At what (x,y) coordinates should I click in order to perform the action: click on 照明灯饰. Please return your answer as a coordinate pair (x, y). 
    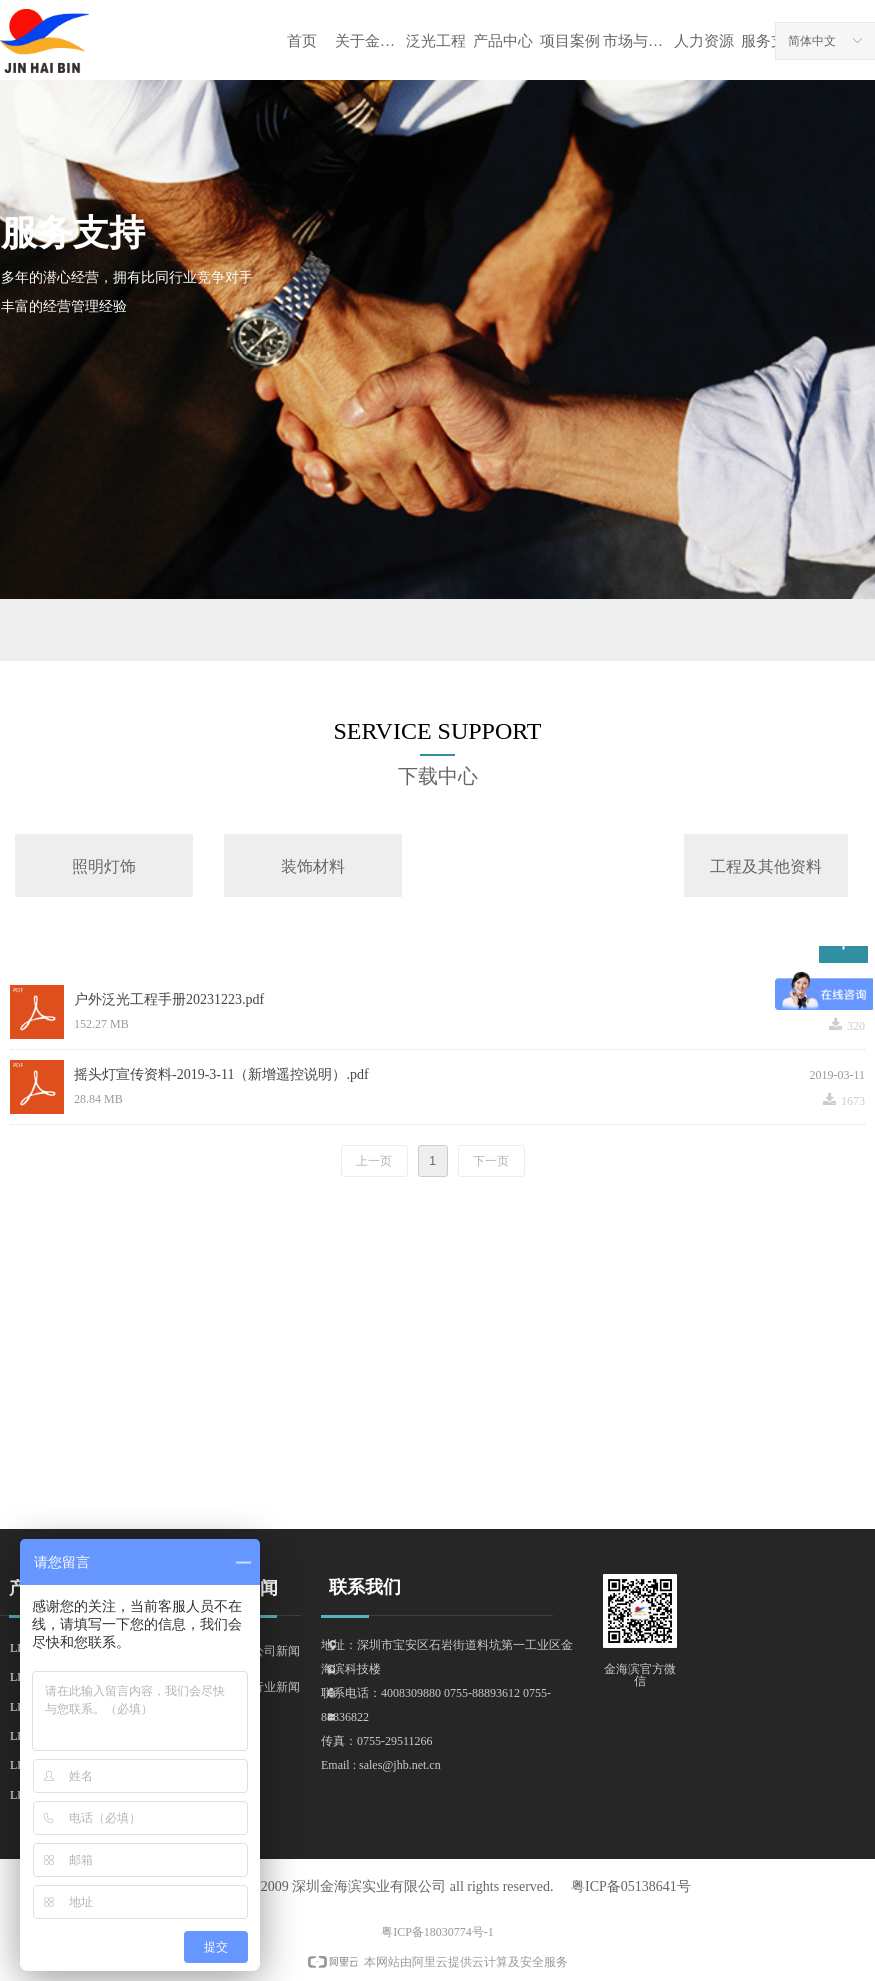
    Looking at the image, I should click on (104, 866).